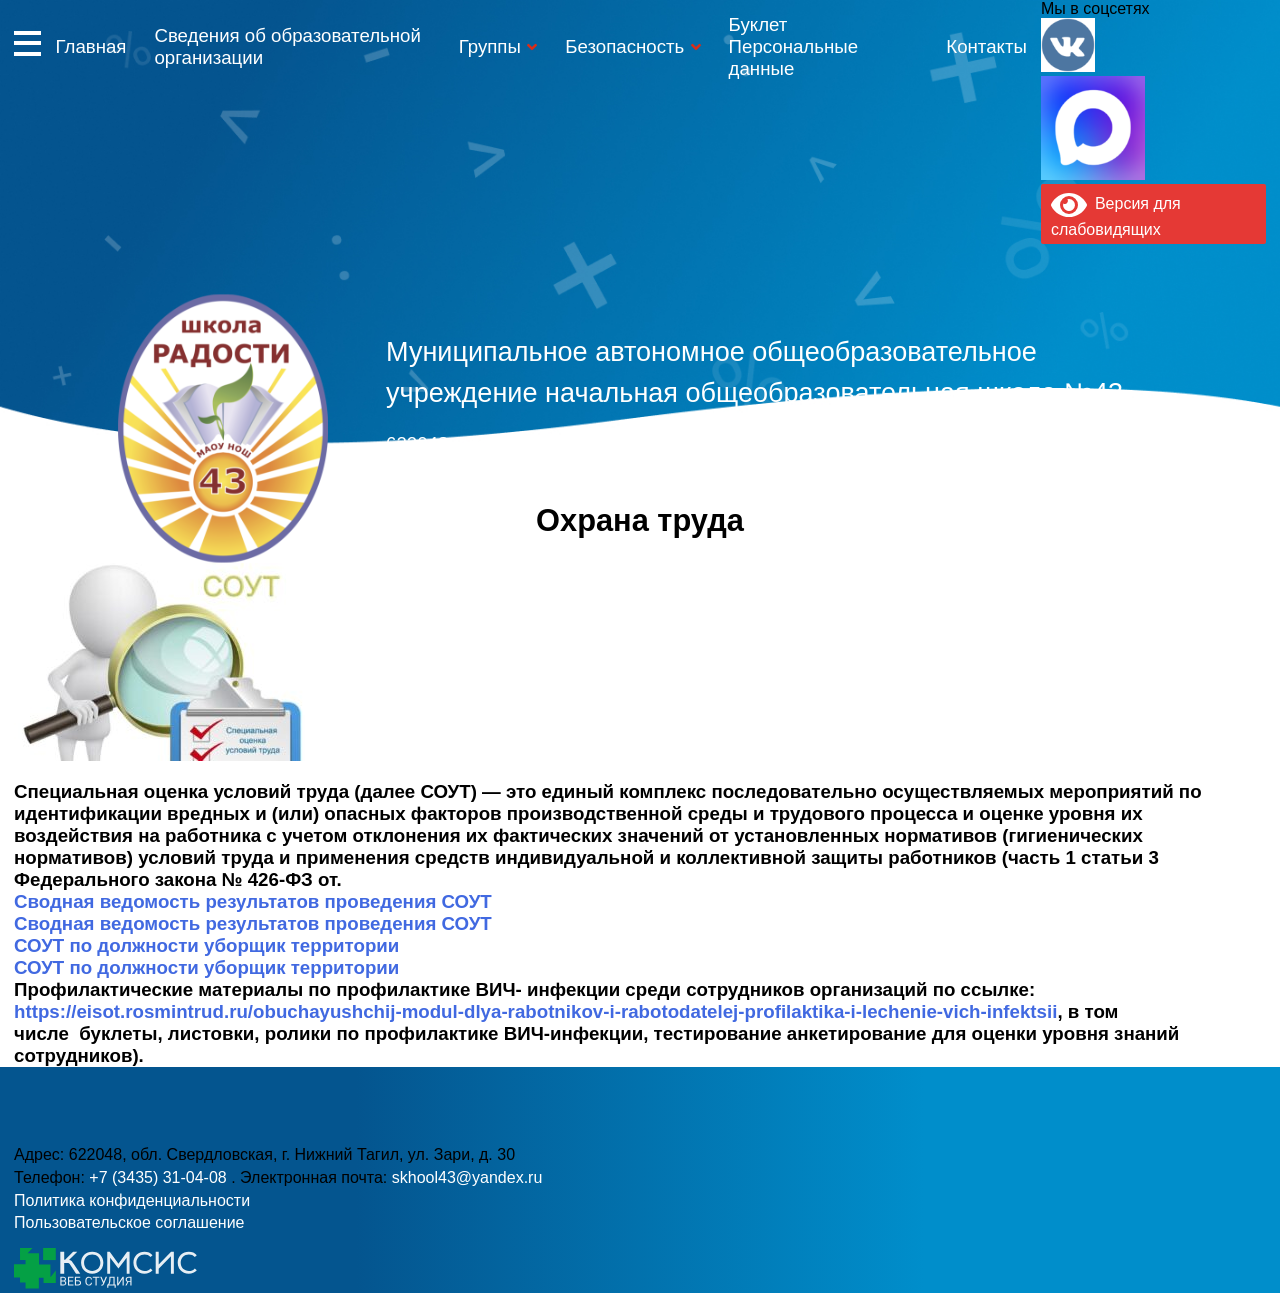 This screenshot has height=1293, width=1280. What do you see at coordinates (535, 1011) in the screenshot?
I see `https://eisot.rosmintrud.ru/obuchayushchij-modul-dlya-rabotnikov-i-rabotodatelej-profilaktika-i-lechenie-vich-infektsii` at bounding box center [535, 1011].